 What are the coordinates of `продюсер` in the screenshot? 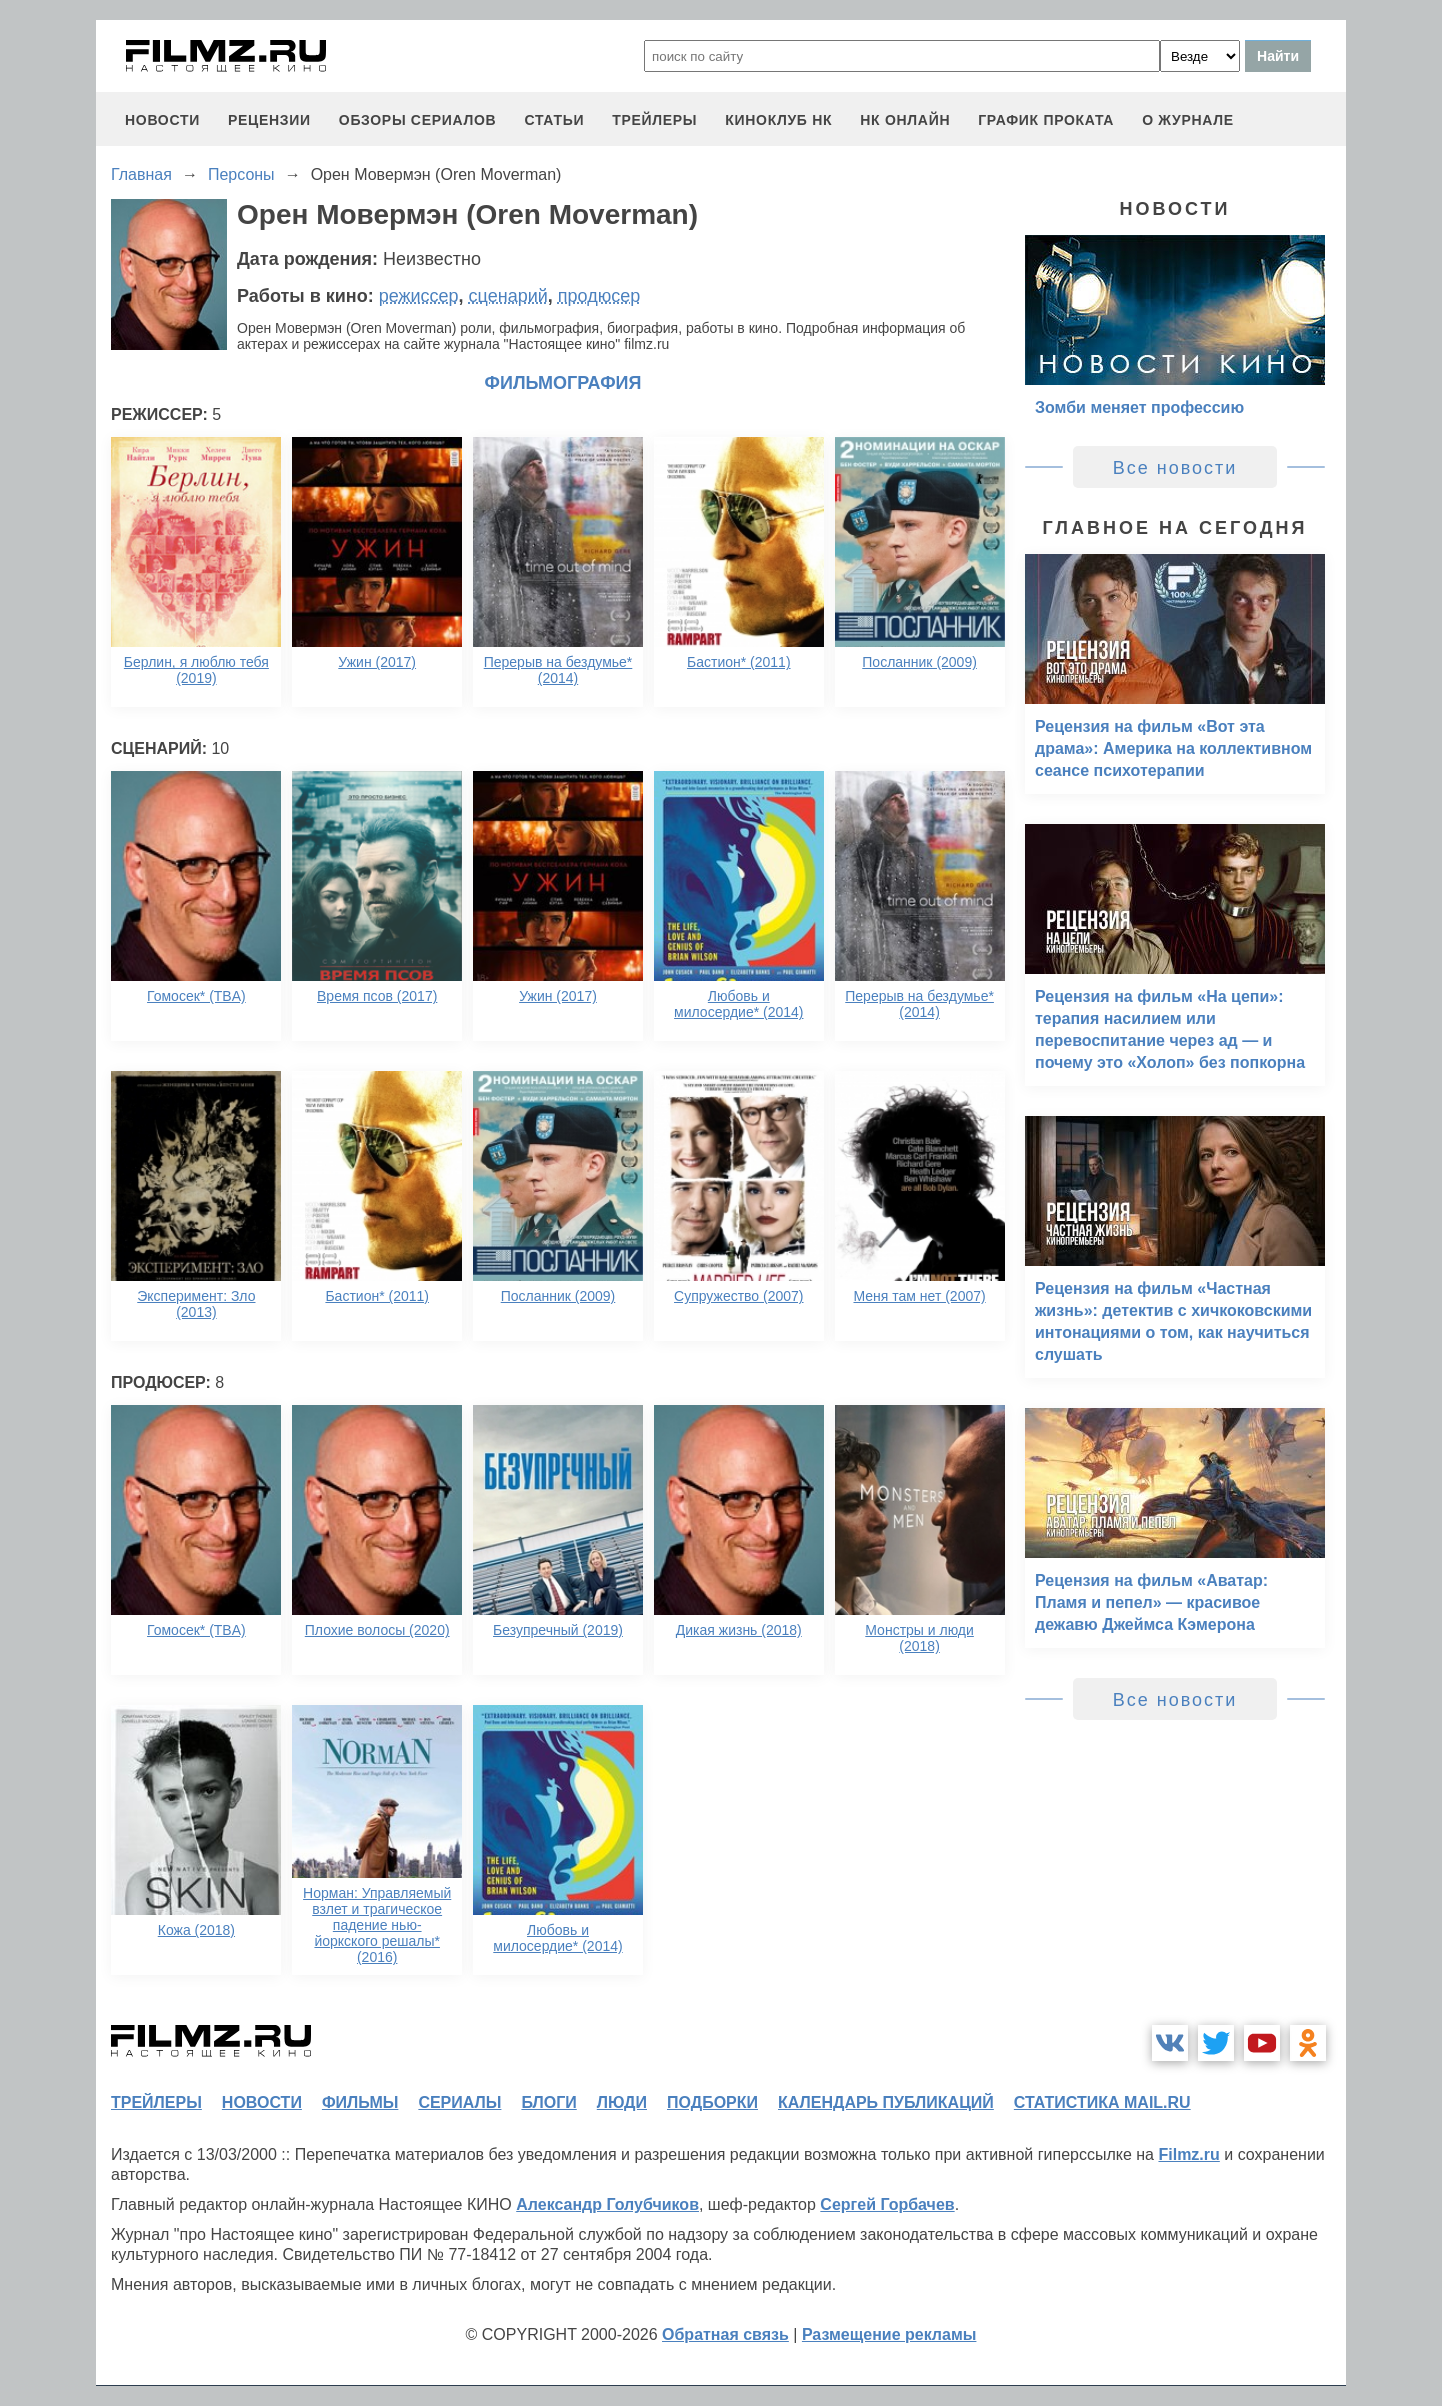 It's located at (599, 296).